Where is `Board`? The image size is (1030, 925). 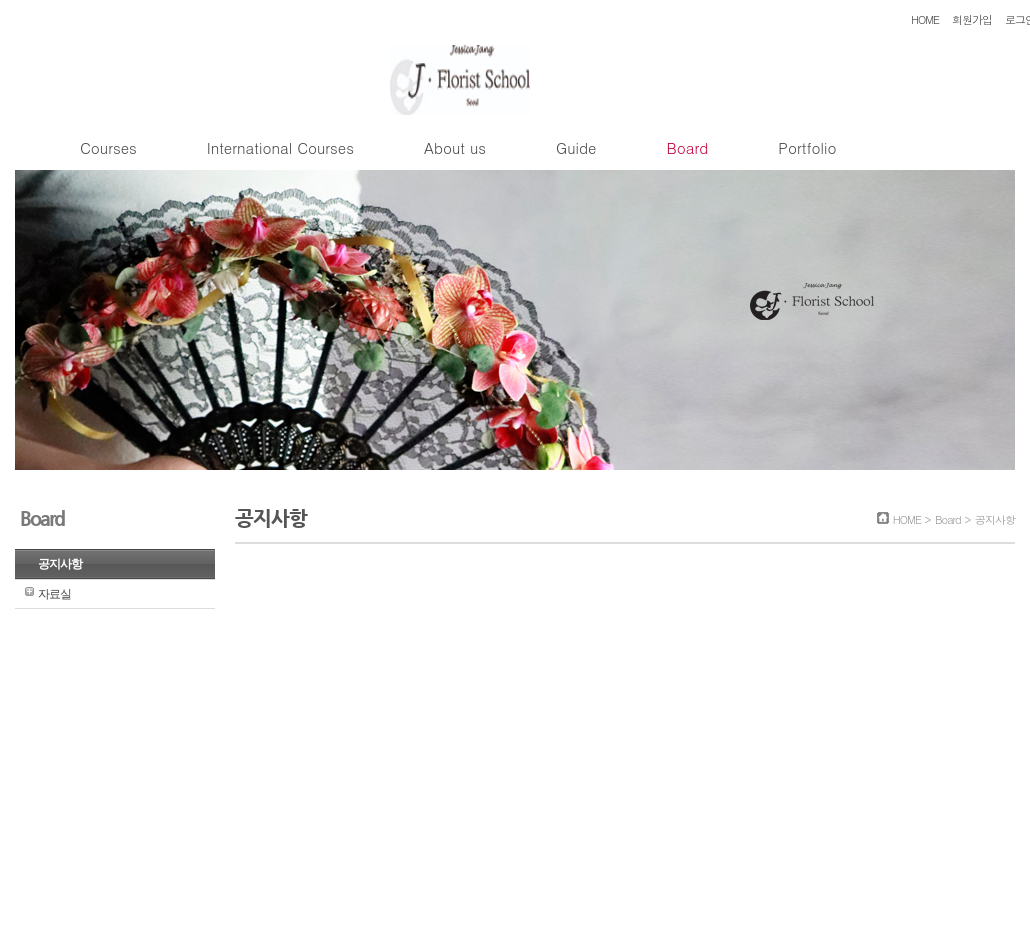
Board is located at coordinates (687, 147).